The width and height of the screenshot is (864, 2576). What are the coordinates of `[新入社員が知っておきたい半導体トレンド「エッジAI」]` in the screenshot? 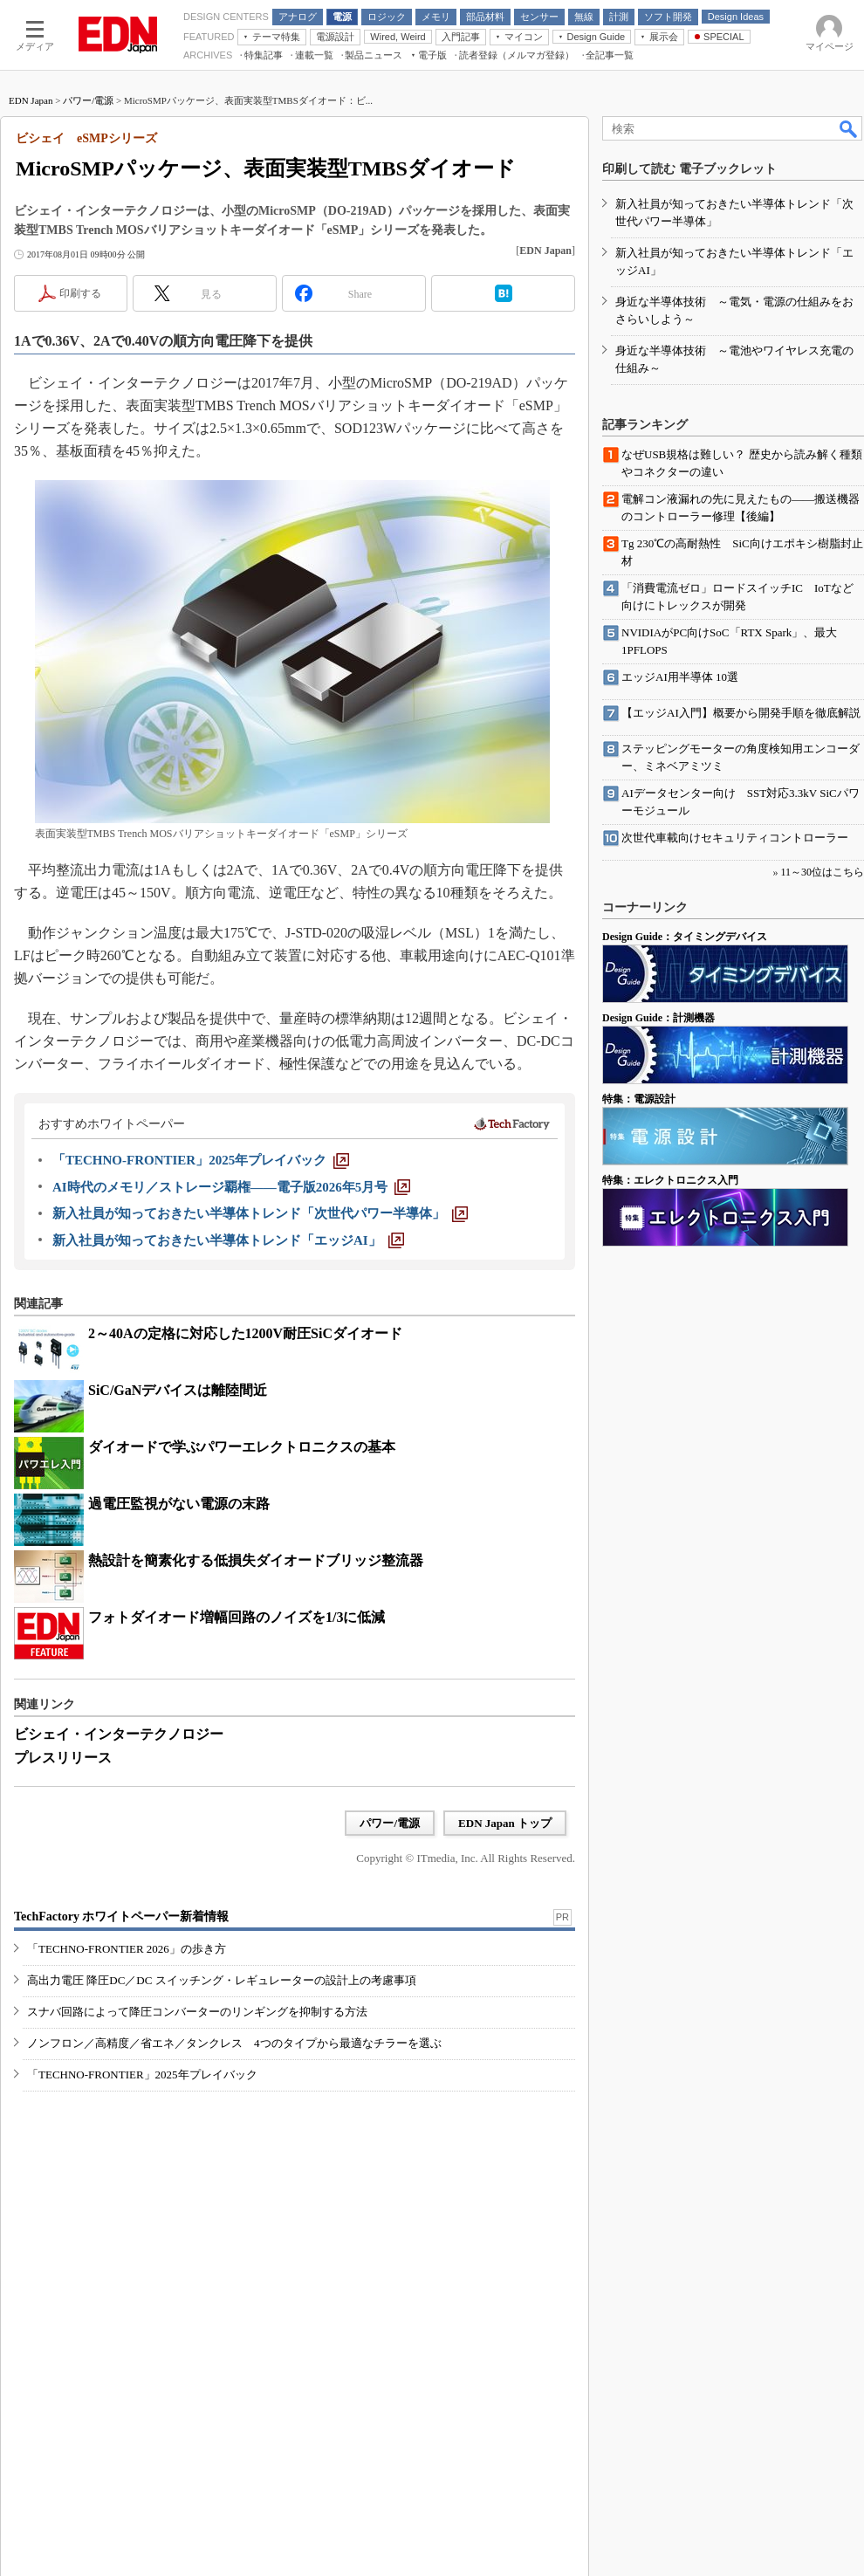 It's located at (228, 1240).